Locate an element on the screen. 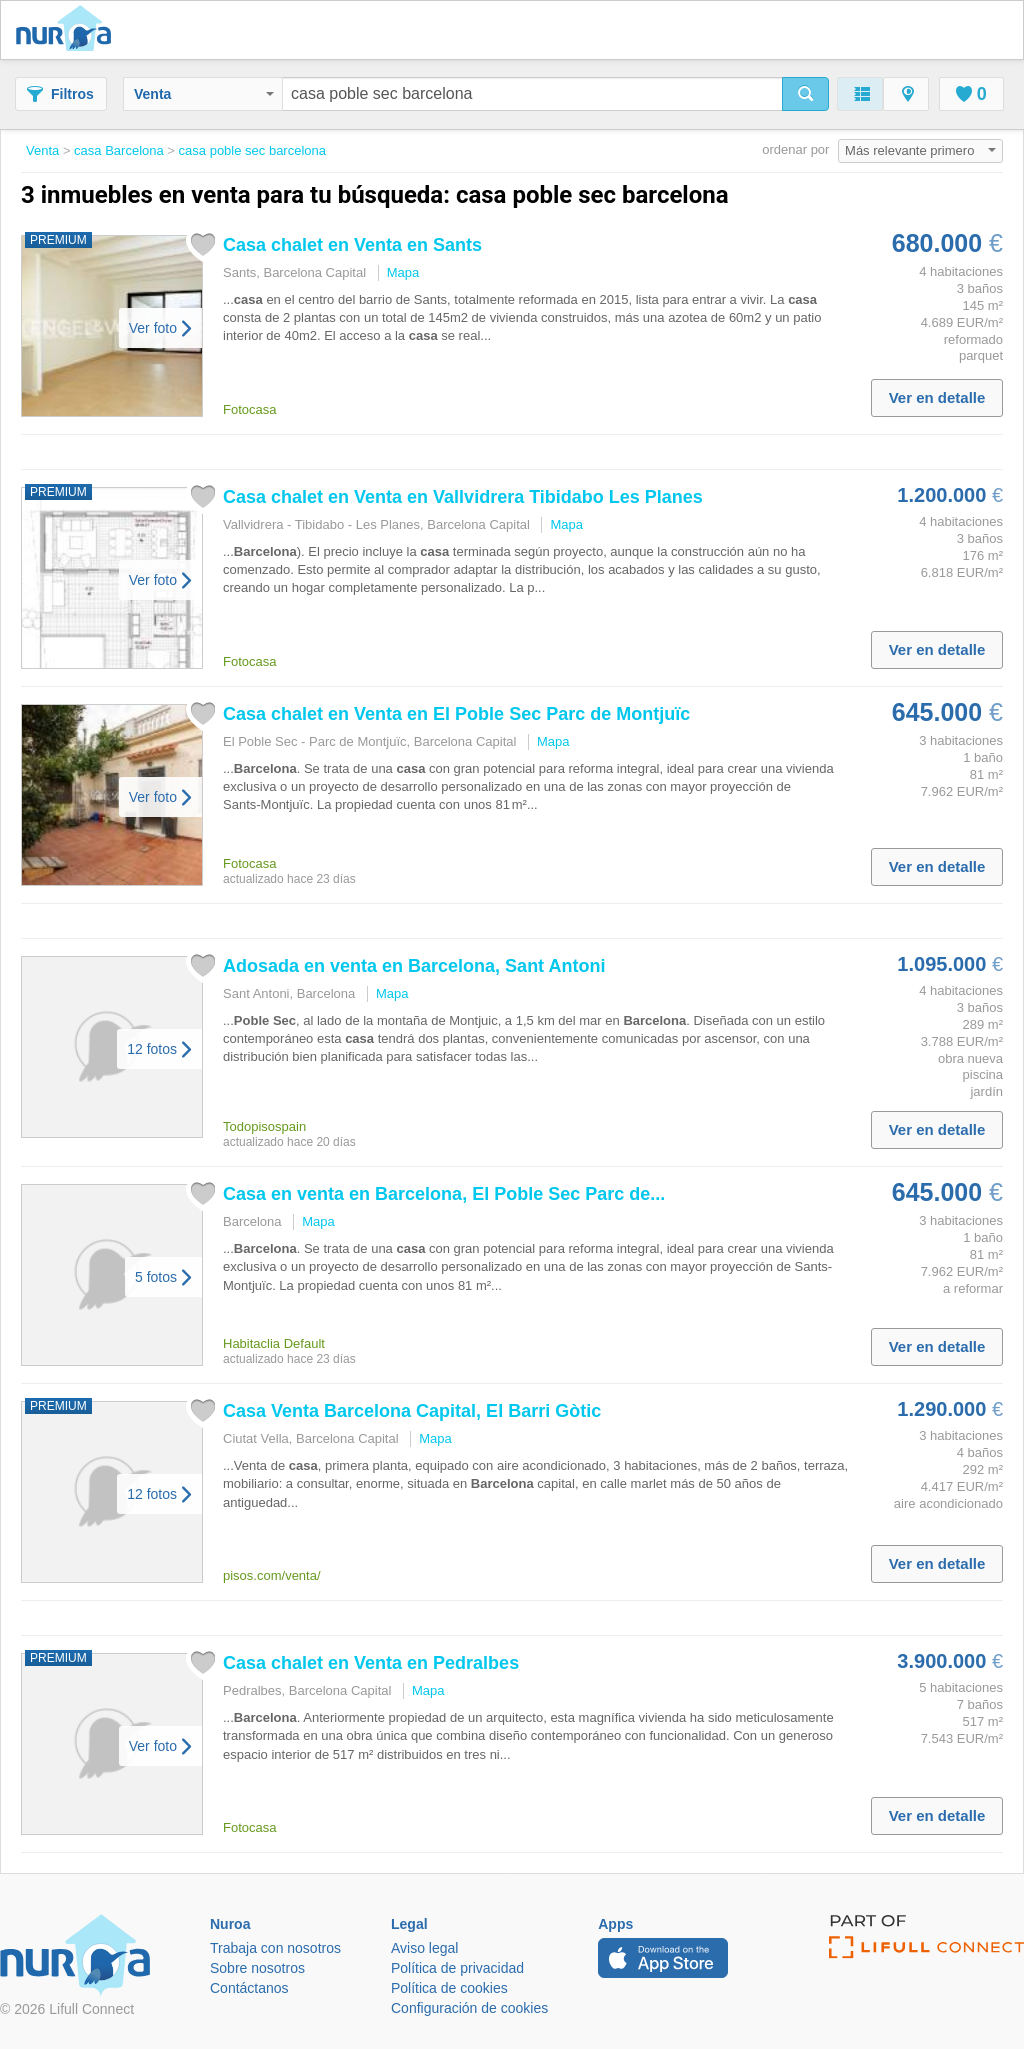  chalet en Venta en Vallvidrera Tibidabo Les Planes is located at coordinates (463, 497).